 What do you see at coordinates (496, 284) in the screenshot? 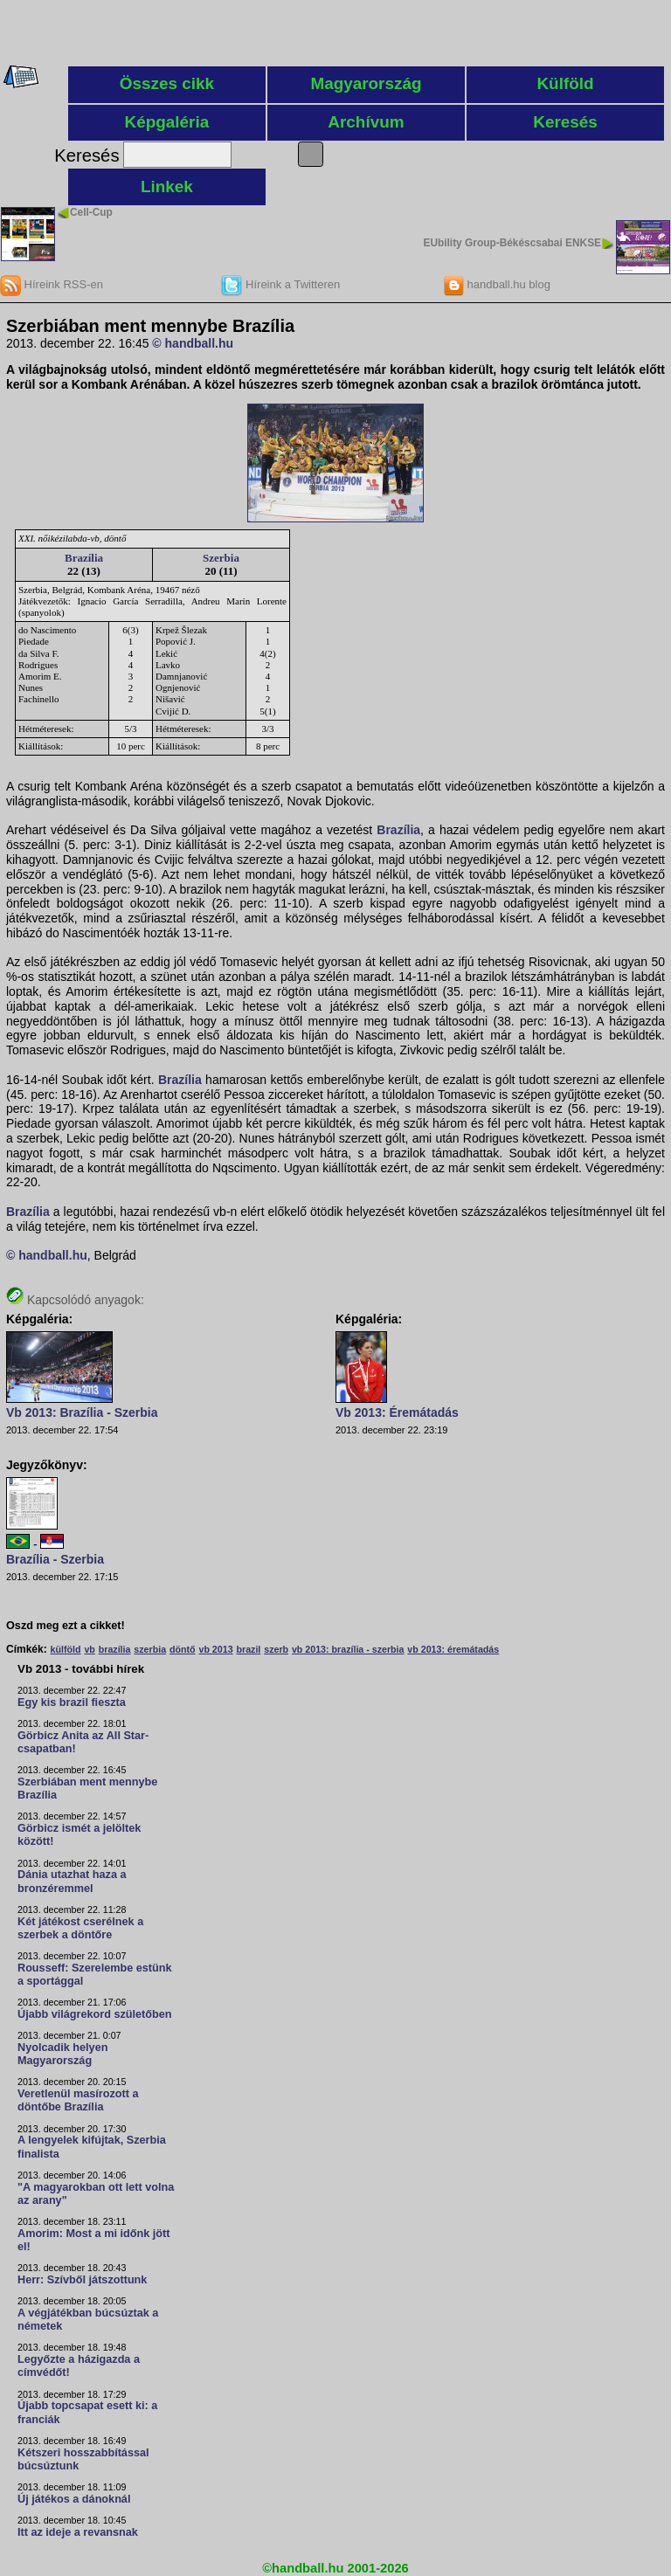
I see `handball.hu blog` at bounding box center [496, 284].